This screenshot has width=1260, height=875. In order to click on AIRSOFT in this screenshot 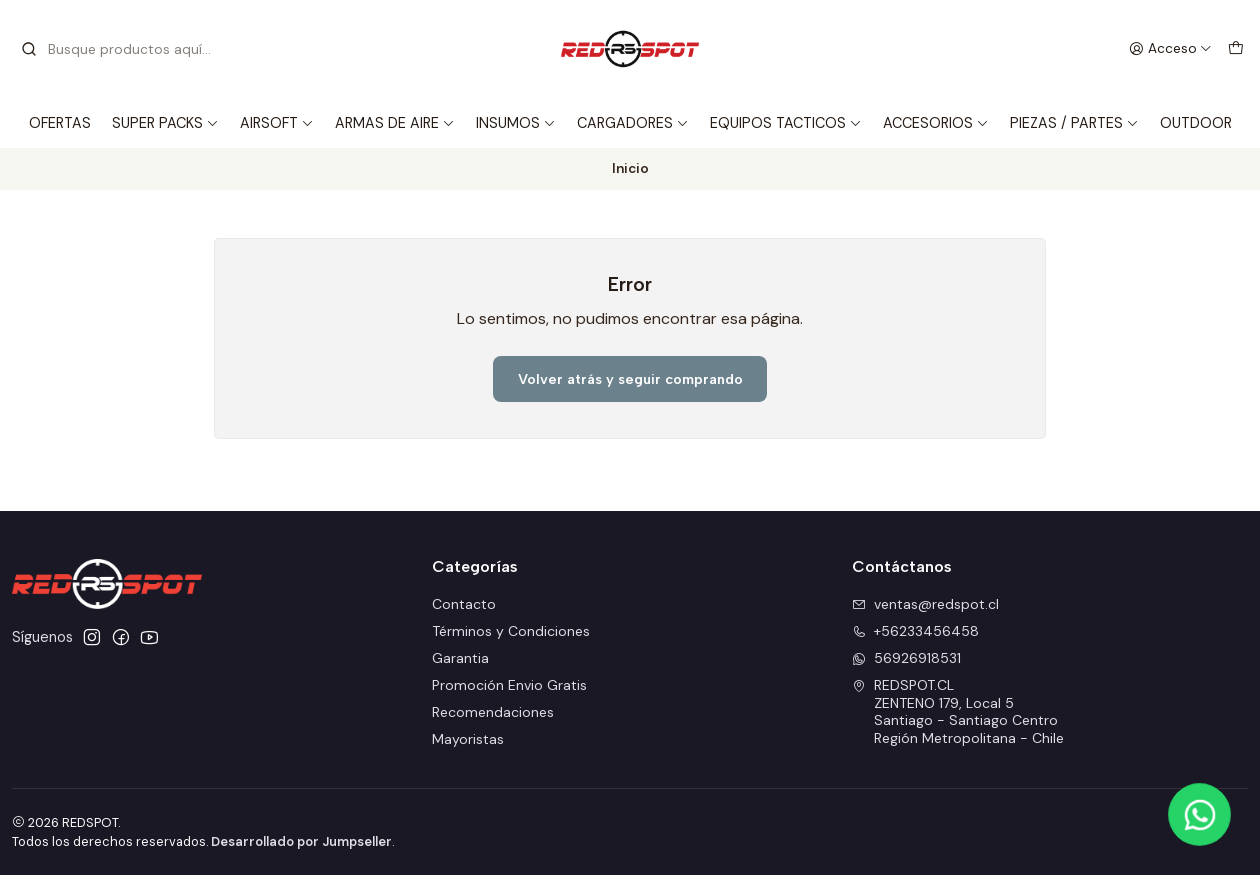, I will do `click(277, 123)`.